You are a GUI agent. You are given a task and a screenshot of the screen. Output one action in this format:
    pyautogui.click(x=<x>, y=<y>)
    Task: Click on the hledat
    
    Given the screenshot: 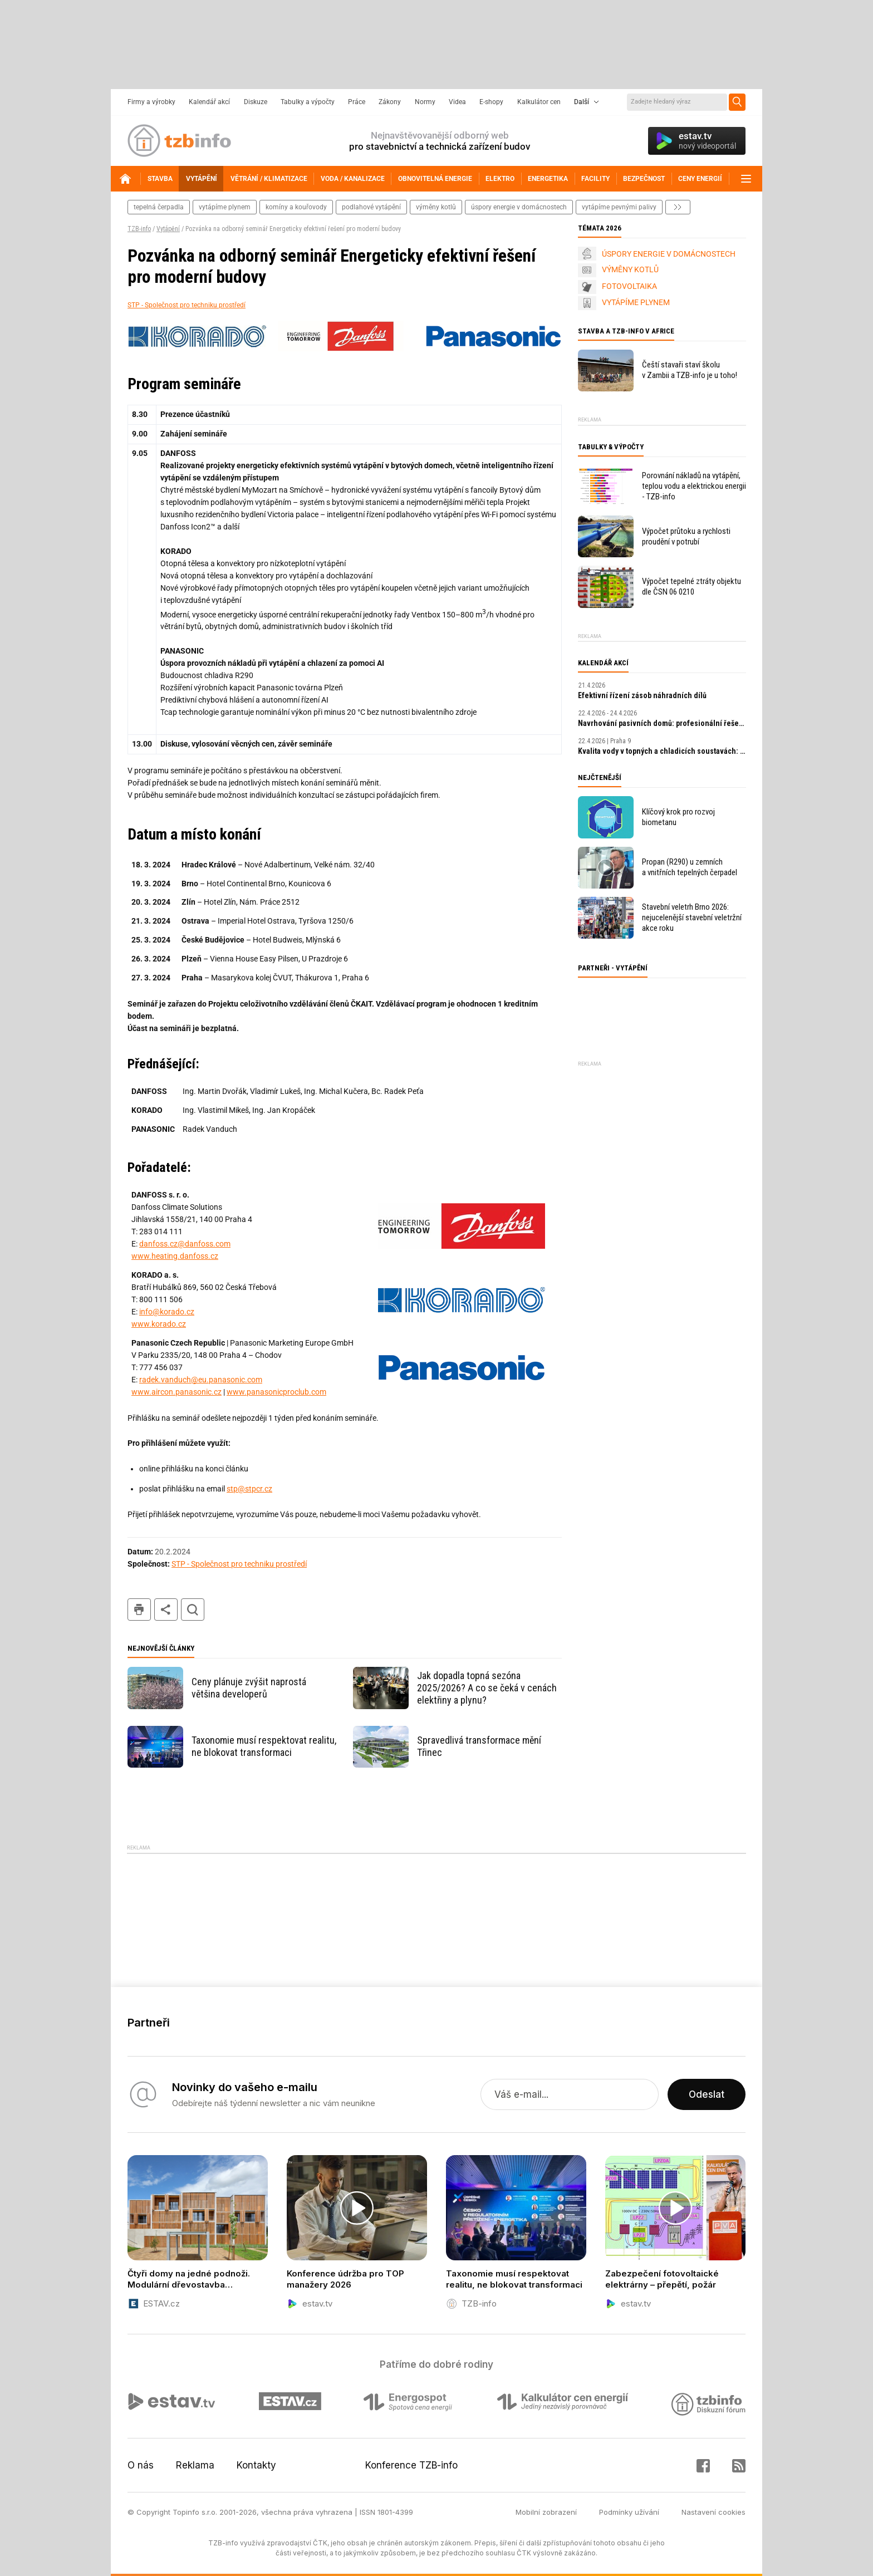 What is the action you would take?
    pyautogui.click(x=193, y=1610)
    